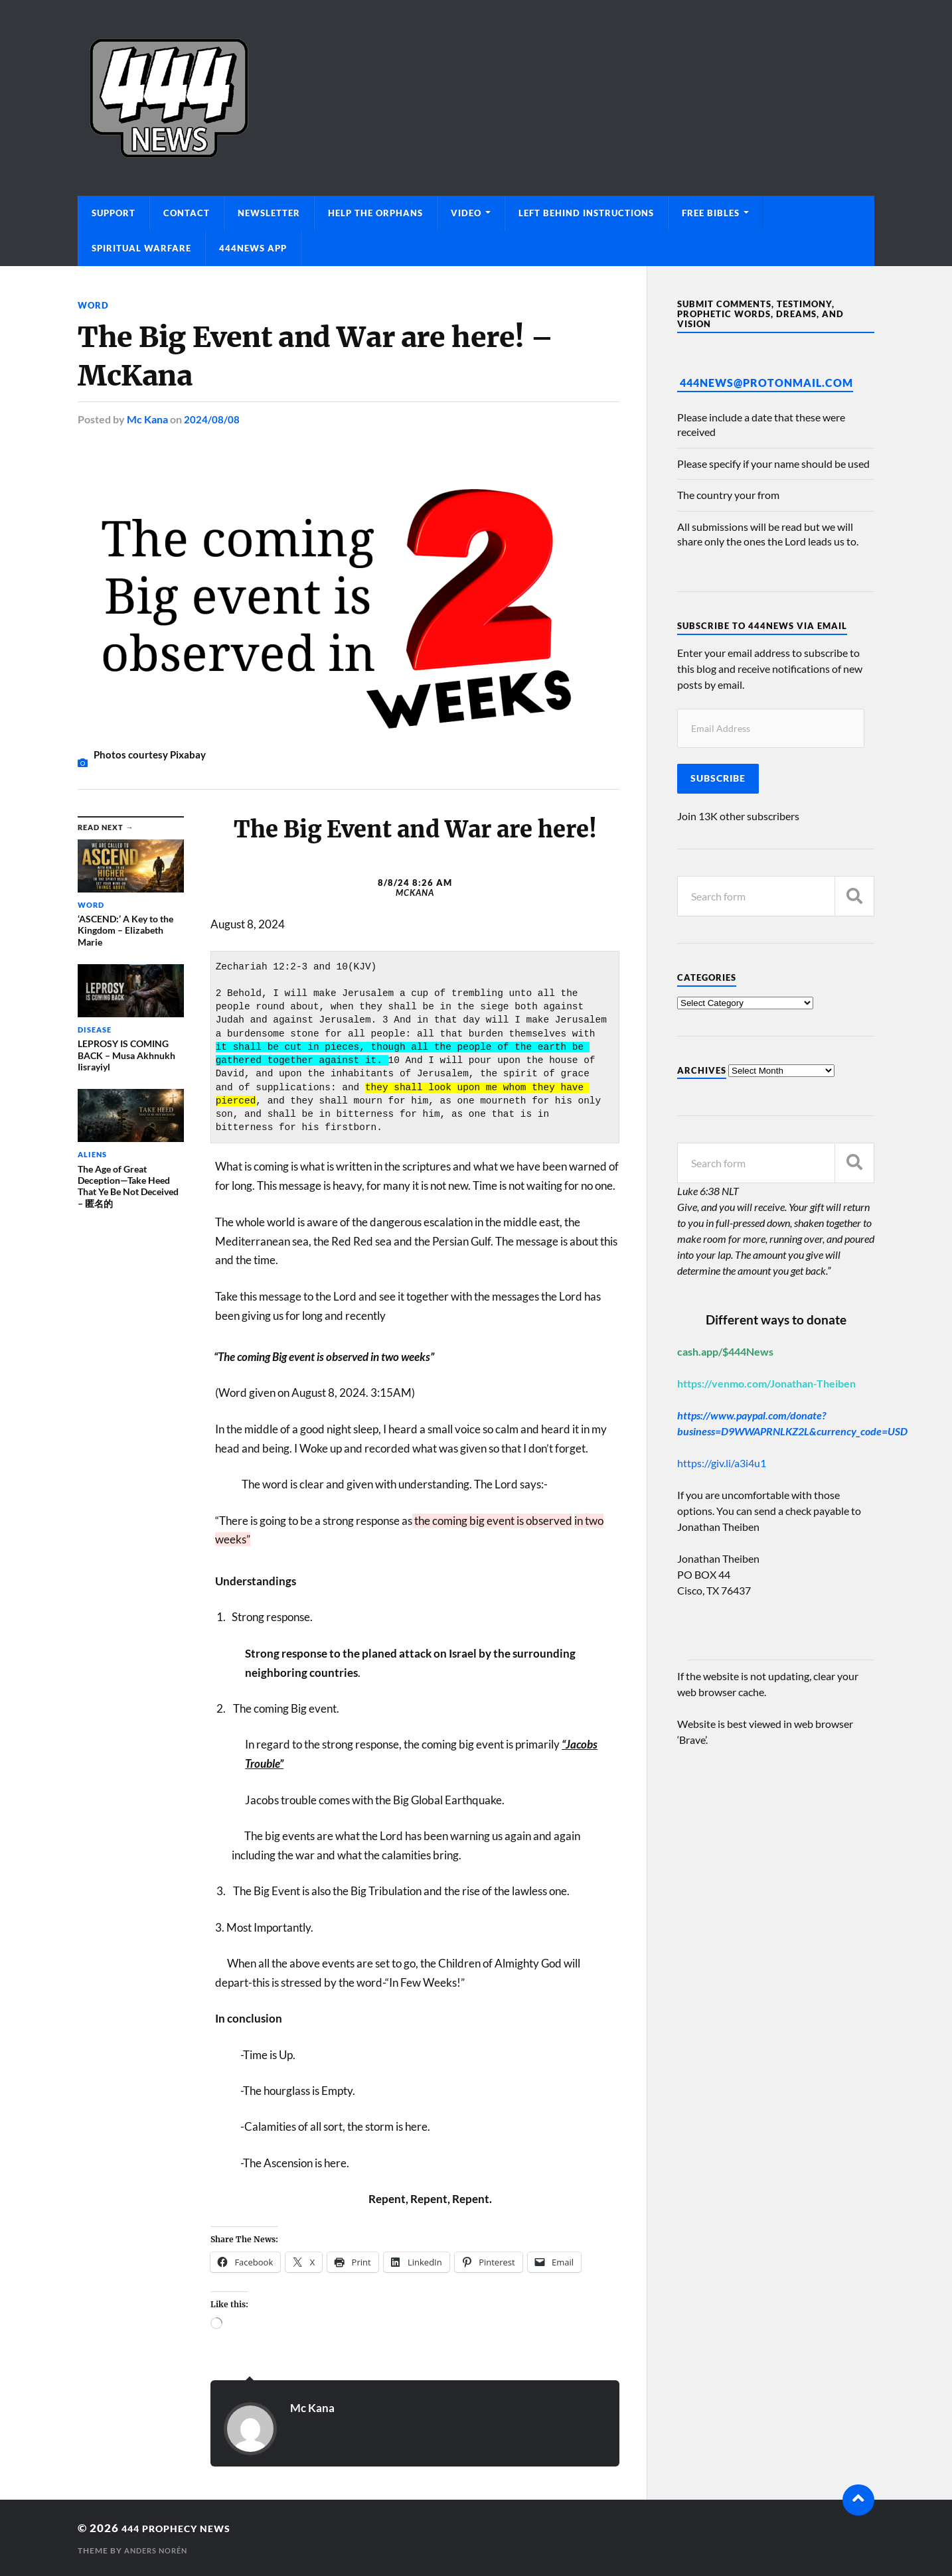 This screenshot has width=952, height=2576. Describe the element at coordinates (766, 1383) in the screenshot. I see `https://venmo.com/Jonathan-Theiben` at that location.